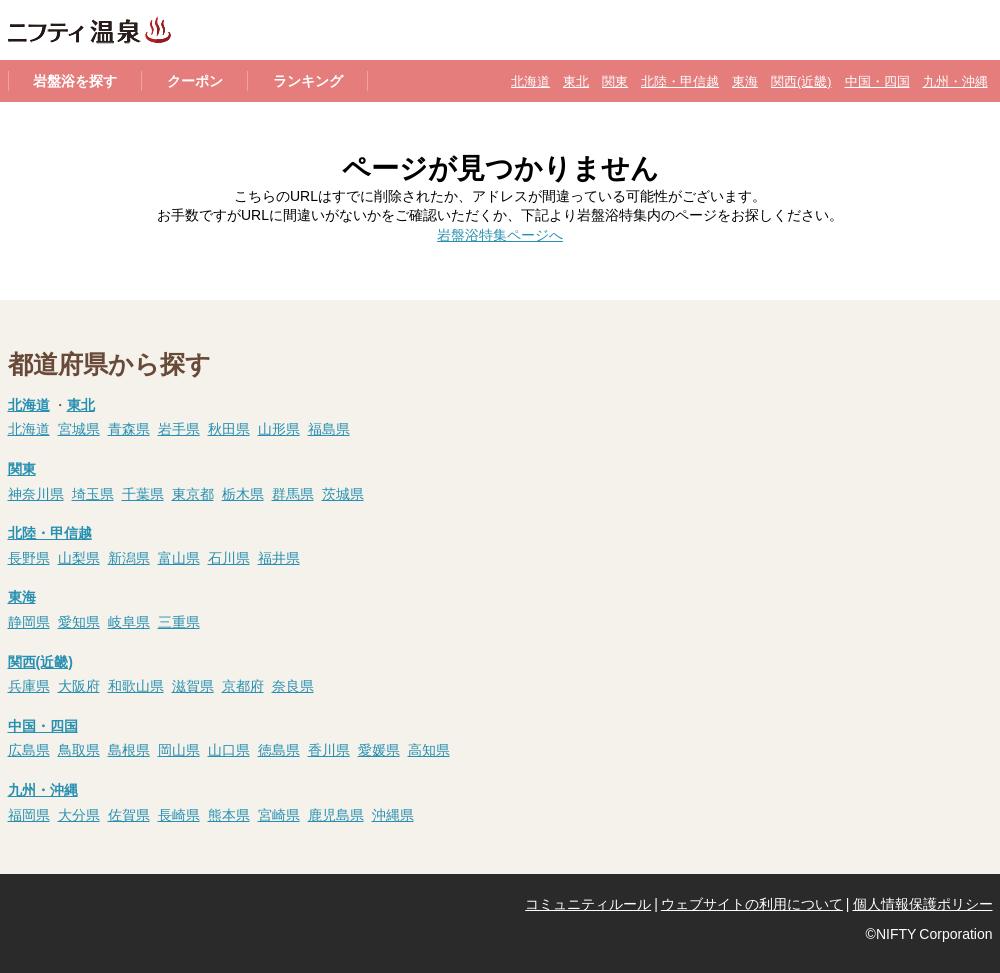 Image resolution: width=1000 pixels, height=973 pixels. Describe the element at coordinates (193, 685) in the screenshot. I see `滋賀県` at that location.